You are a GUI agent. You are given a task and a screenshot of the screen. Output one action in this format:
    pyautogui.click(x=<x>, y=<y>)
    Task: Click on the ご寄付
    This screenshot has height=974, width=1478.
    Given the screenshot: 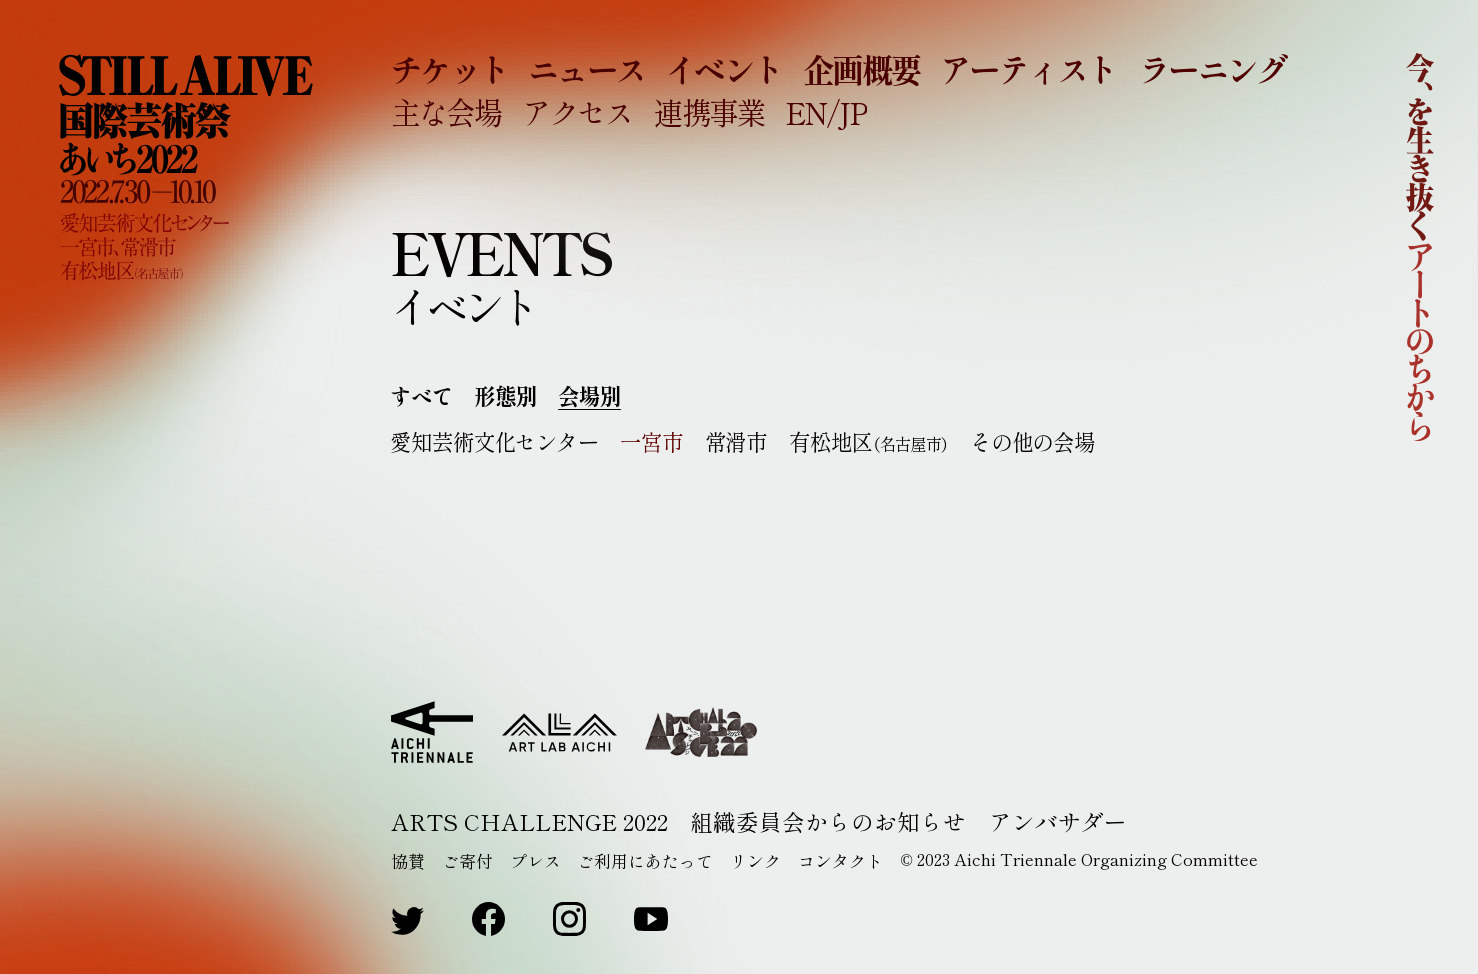 What is the action you would take?
    pyautogui.click(x=467, y=860)
    